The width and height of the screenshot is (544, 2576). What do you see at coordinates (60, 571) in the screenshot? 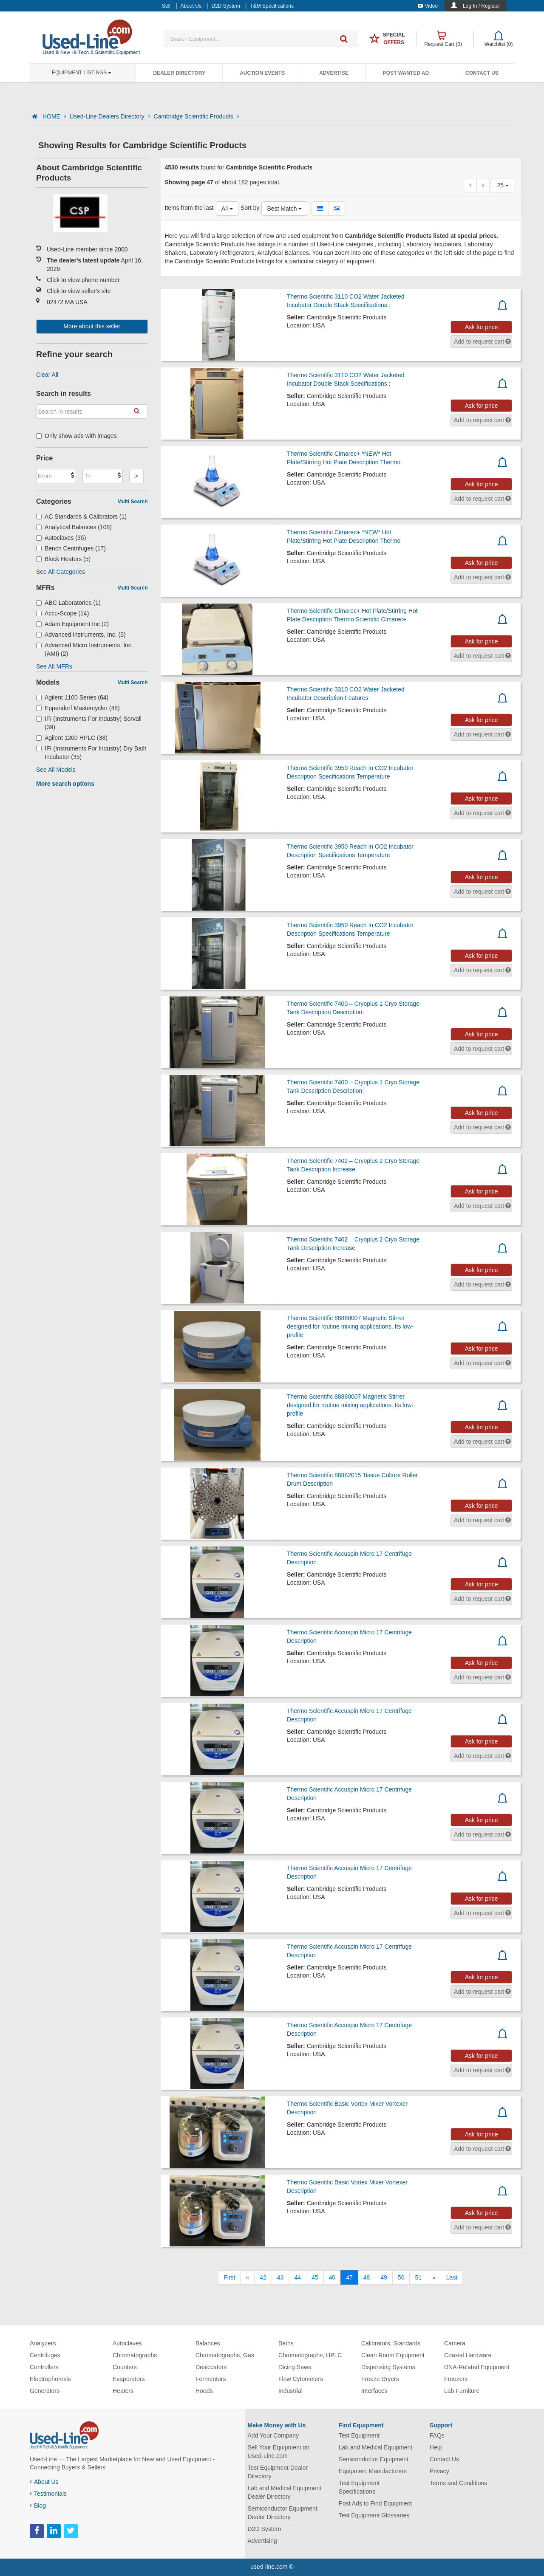
I see `See All Categories` at bounding box center [60, 571].